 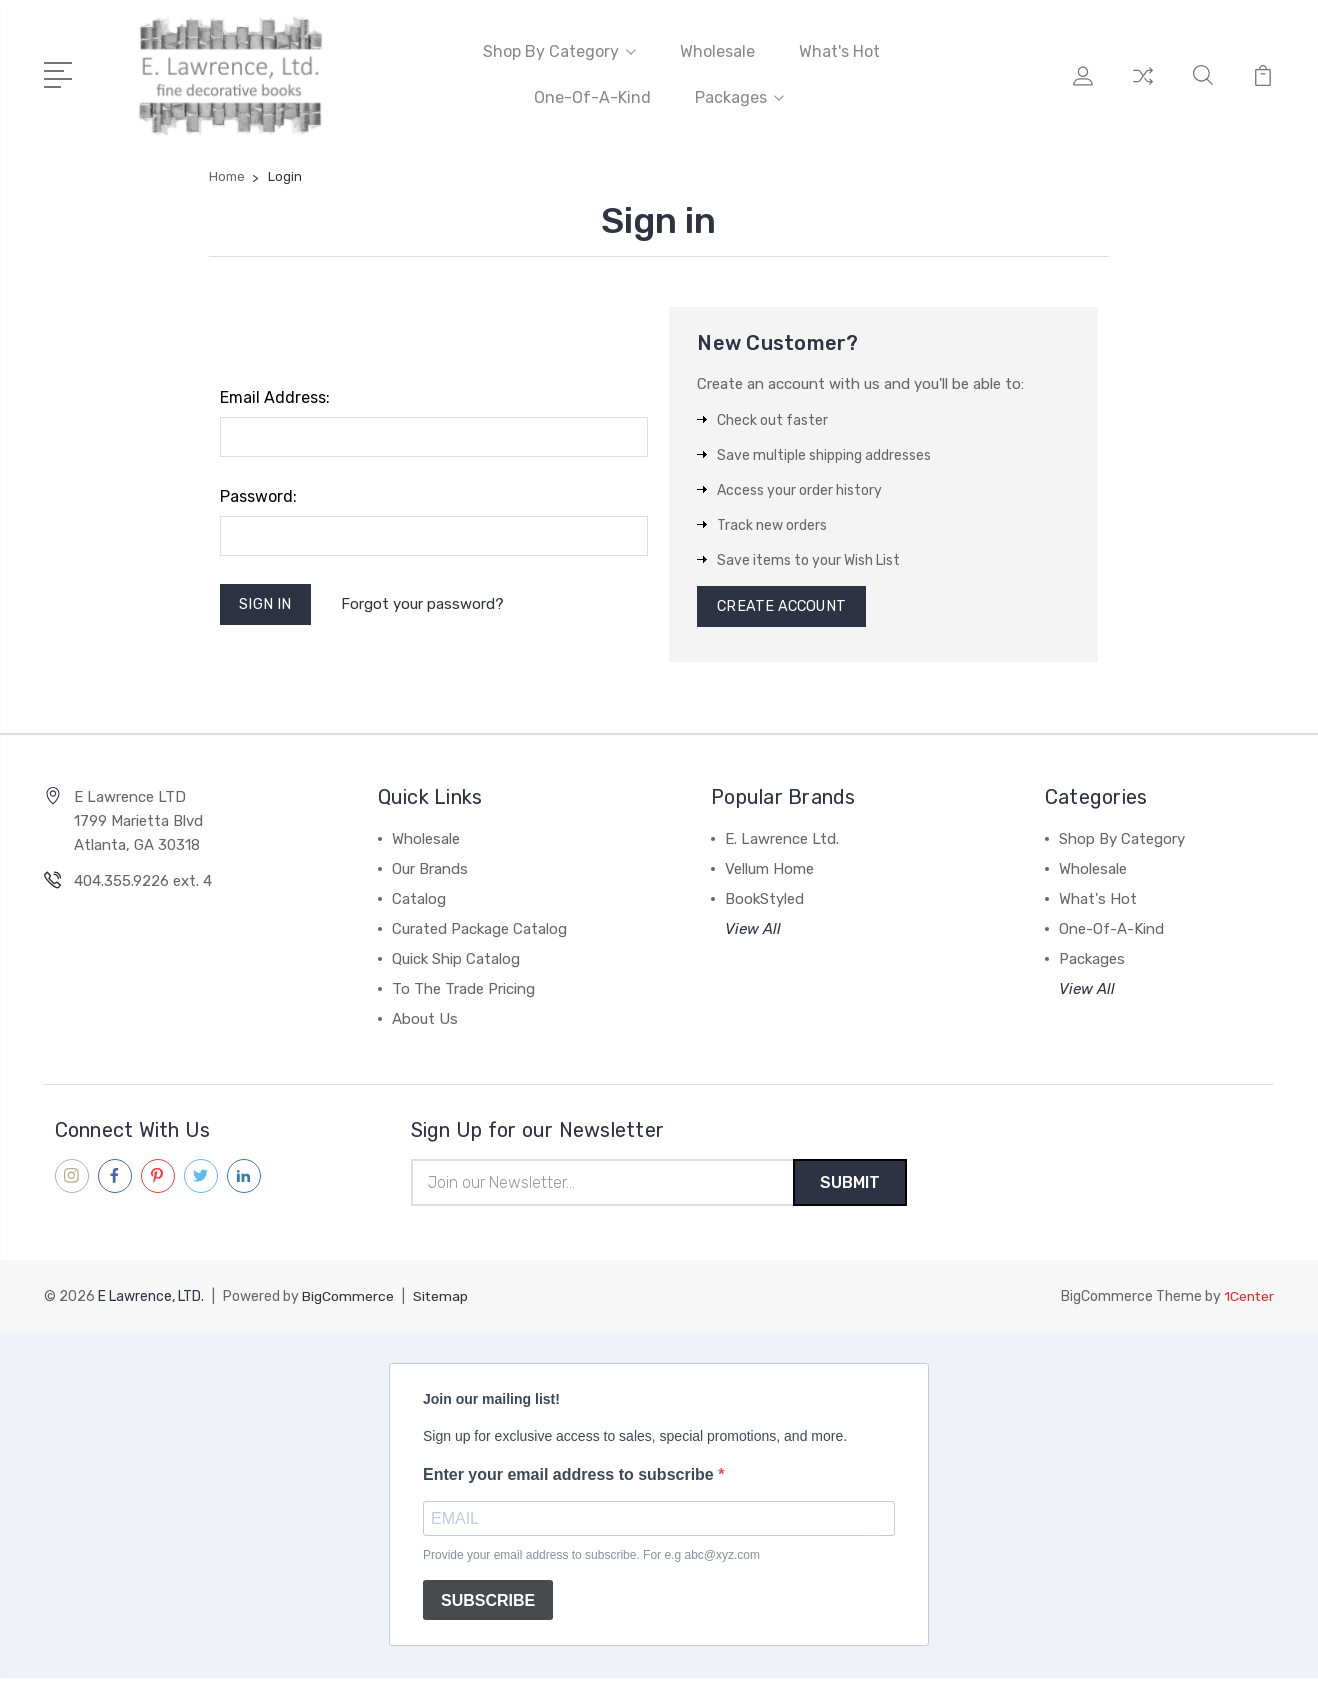 I want to click on 404.355.9226 ext. 4, so click(x=143, y=882).